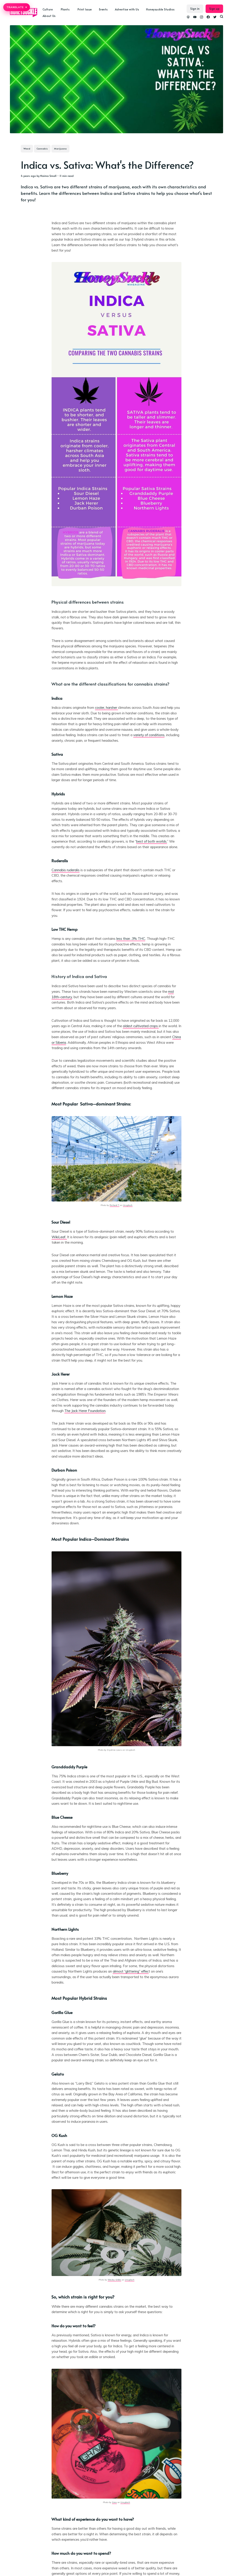 Image resolution: width=233 pixels, height=2576 pixels. I want to click on Sign in, so click(195, 8).